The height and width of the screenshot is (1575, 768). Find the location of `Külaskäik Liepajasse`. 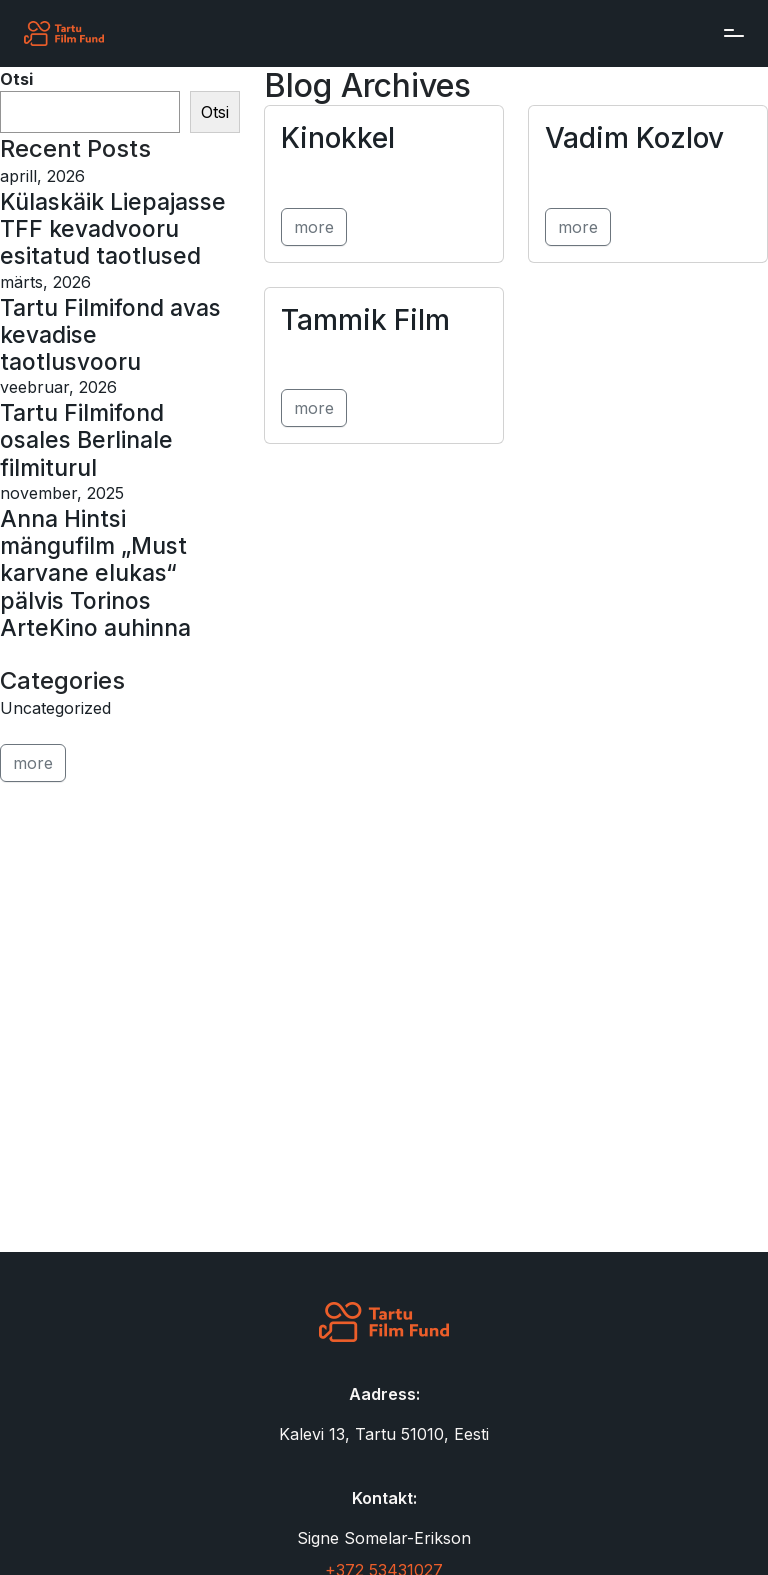

Külaskäik Liepajasse is located at coordinates (113, 201).